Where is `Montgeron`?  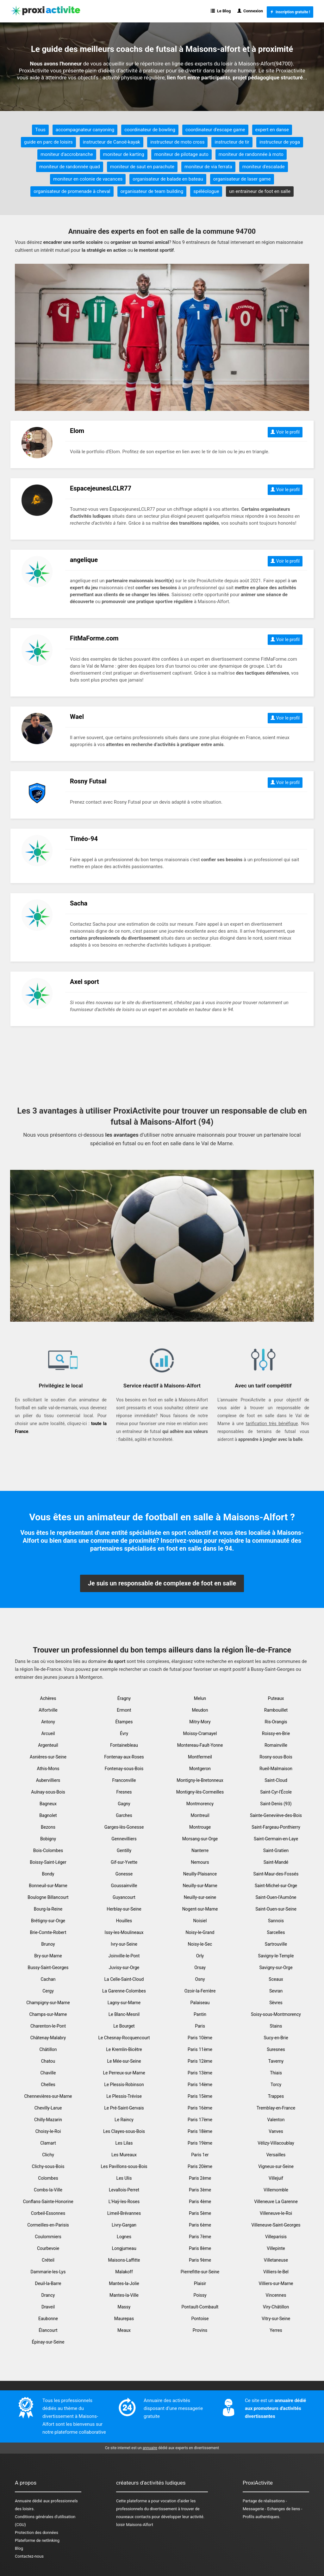
Montgeron is located at coordinates (200, 1768).